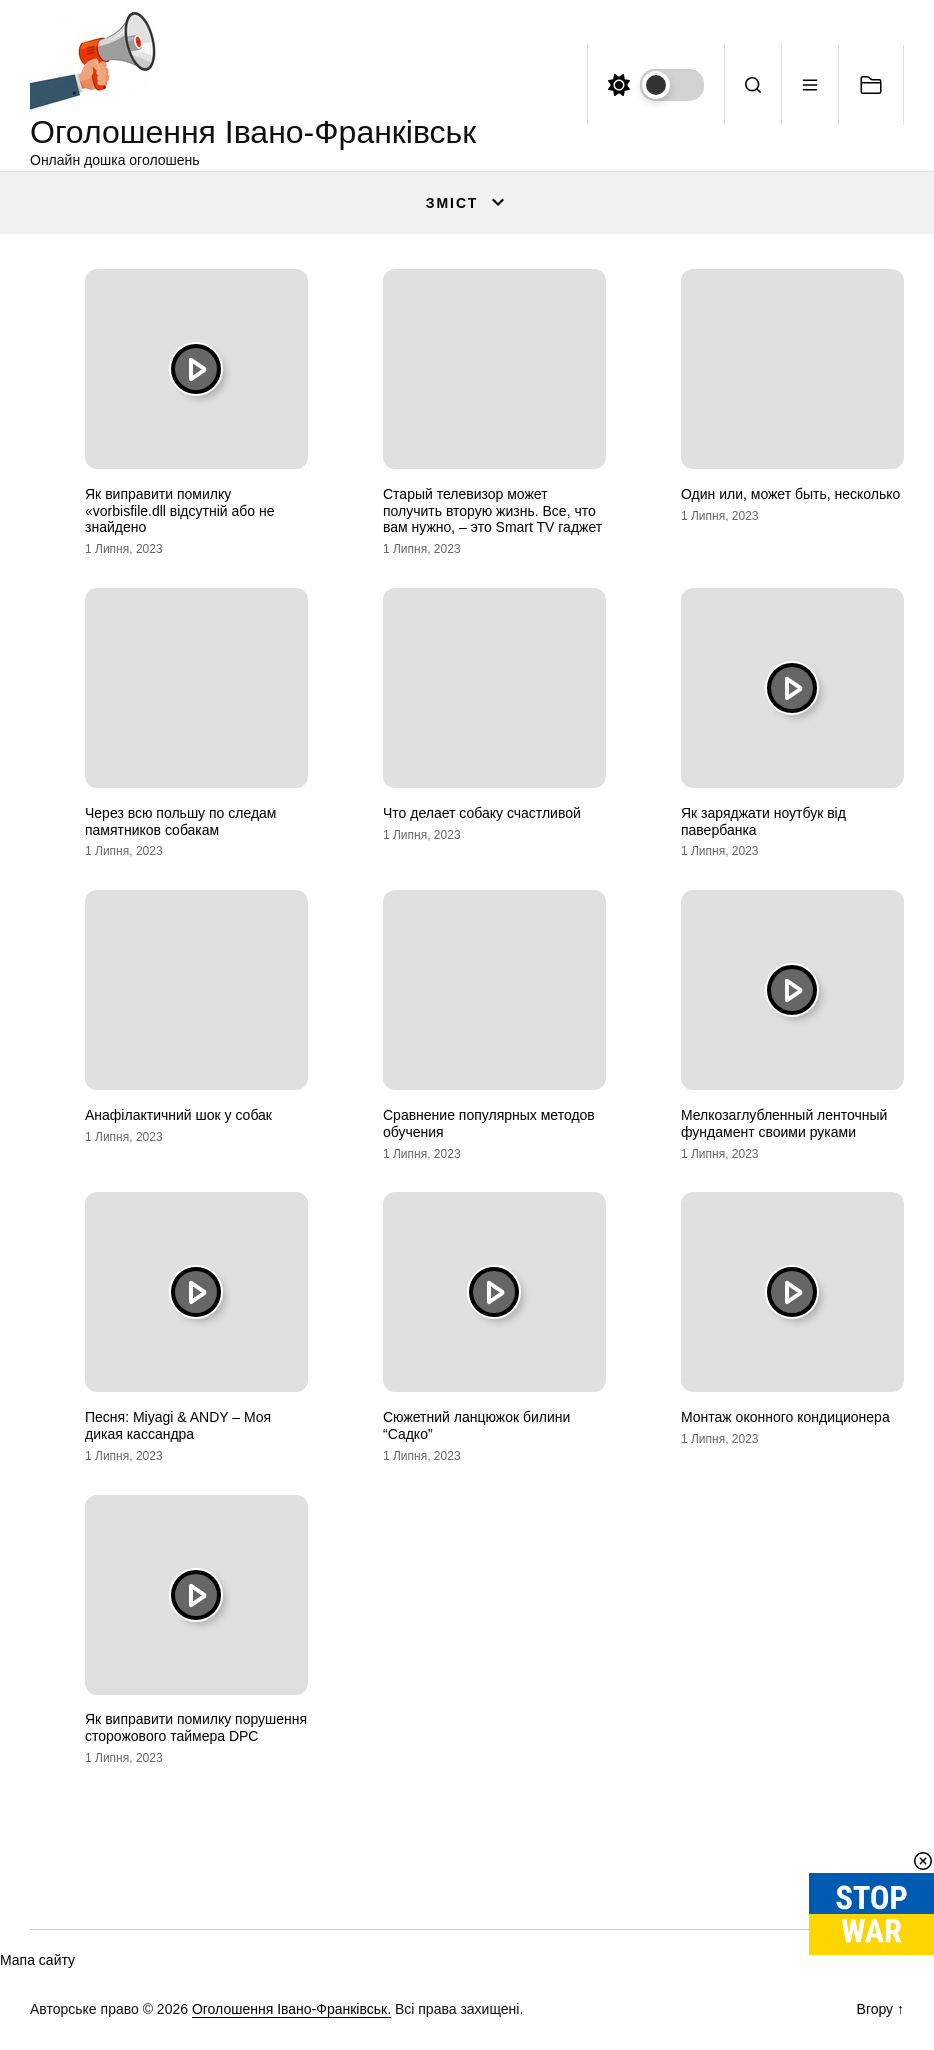  Describe the element at coordinates (790, 494) in the screenshot. I see `Один или, может быть, несколько` at that location.